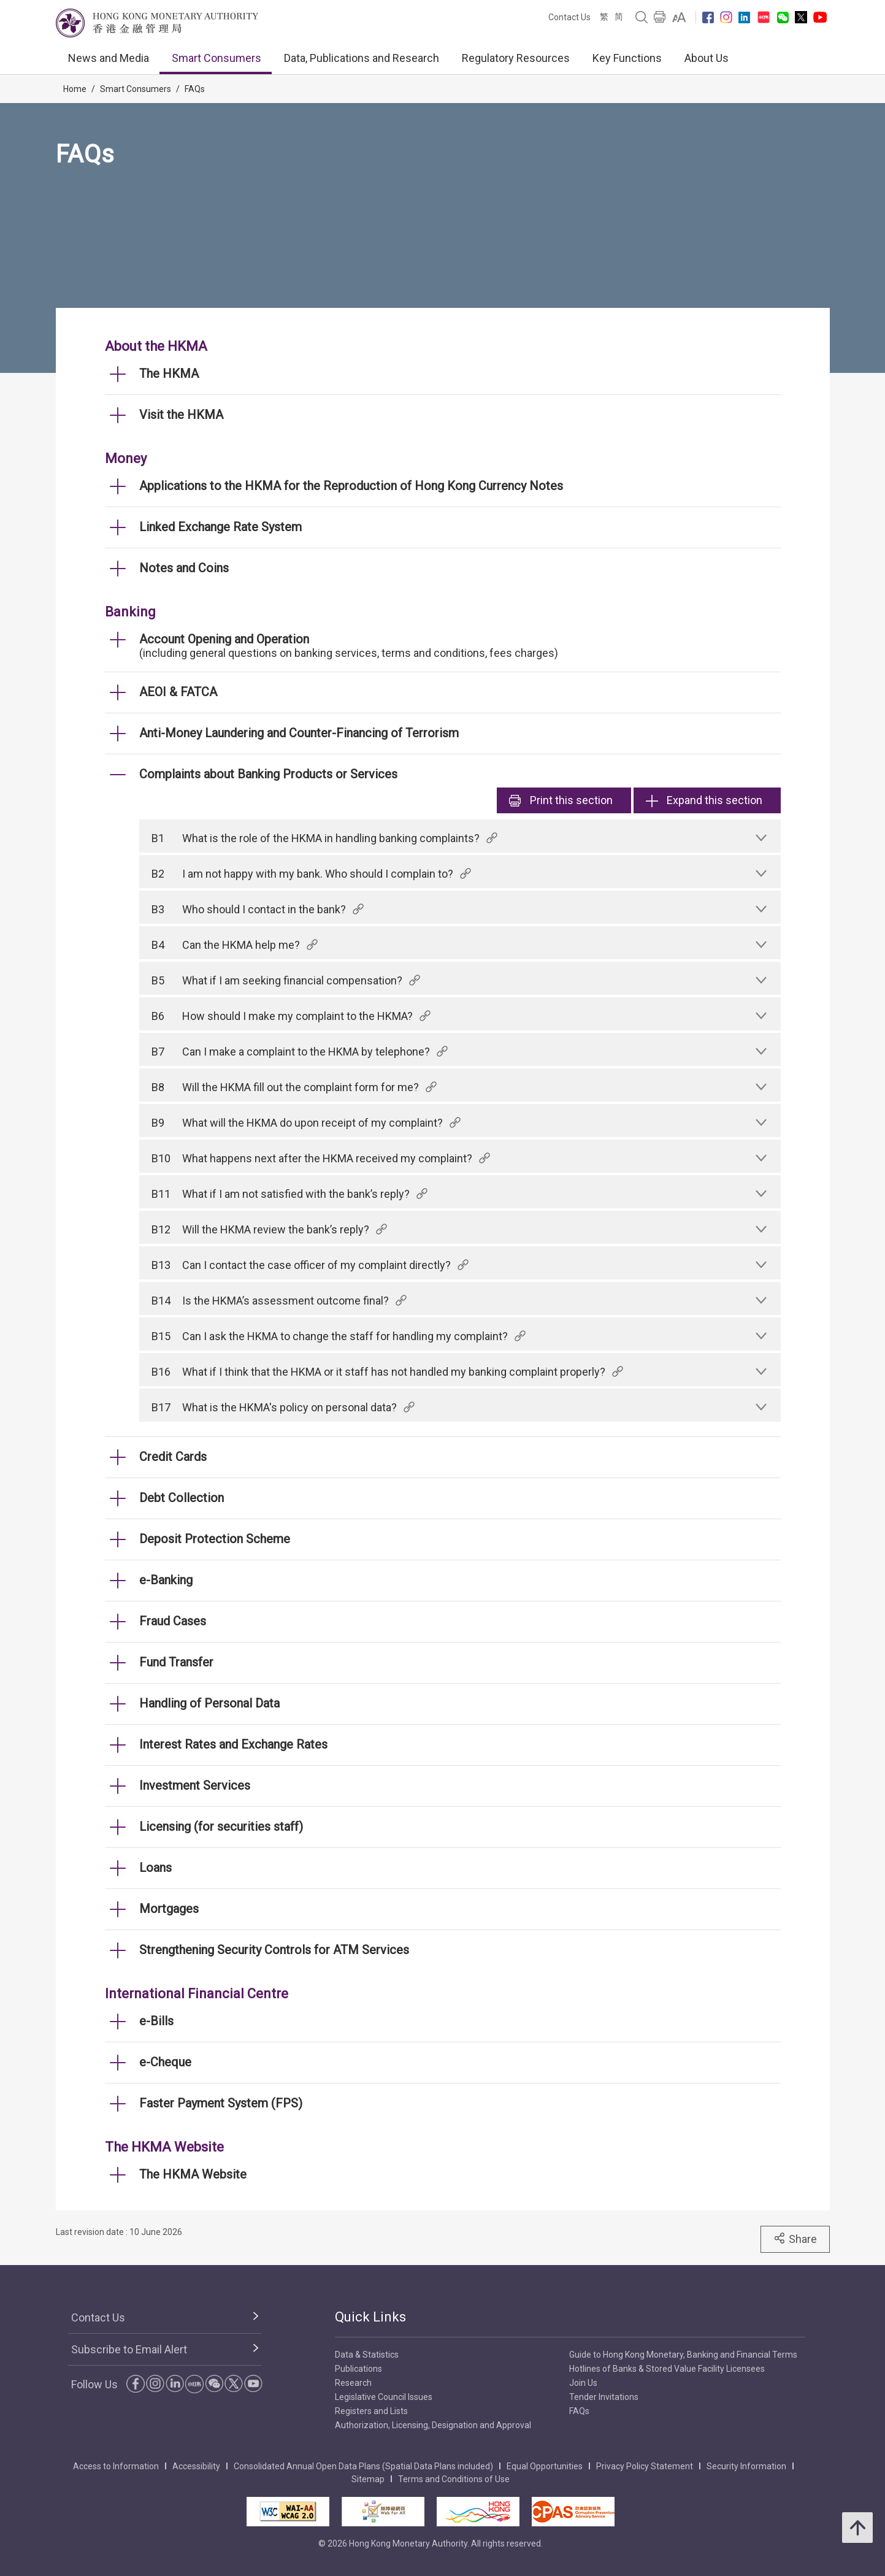 The height and width of the screenshot is (2576, 885). Describe the element at coordinates (363, 2466) in the screenshot. I see `Consolidated Annual Open Data Plans (Spatial Data Plans included)` at that location.